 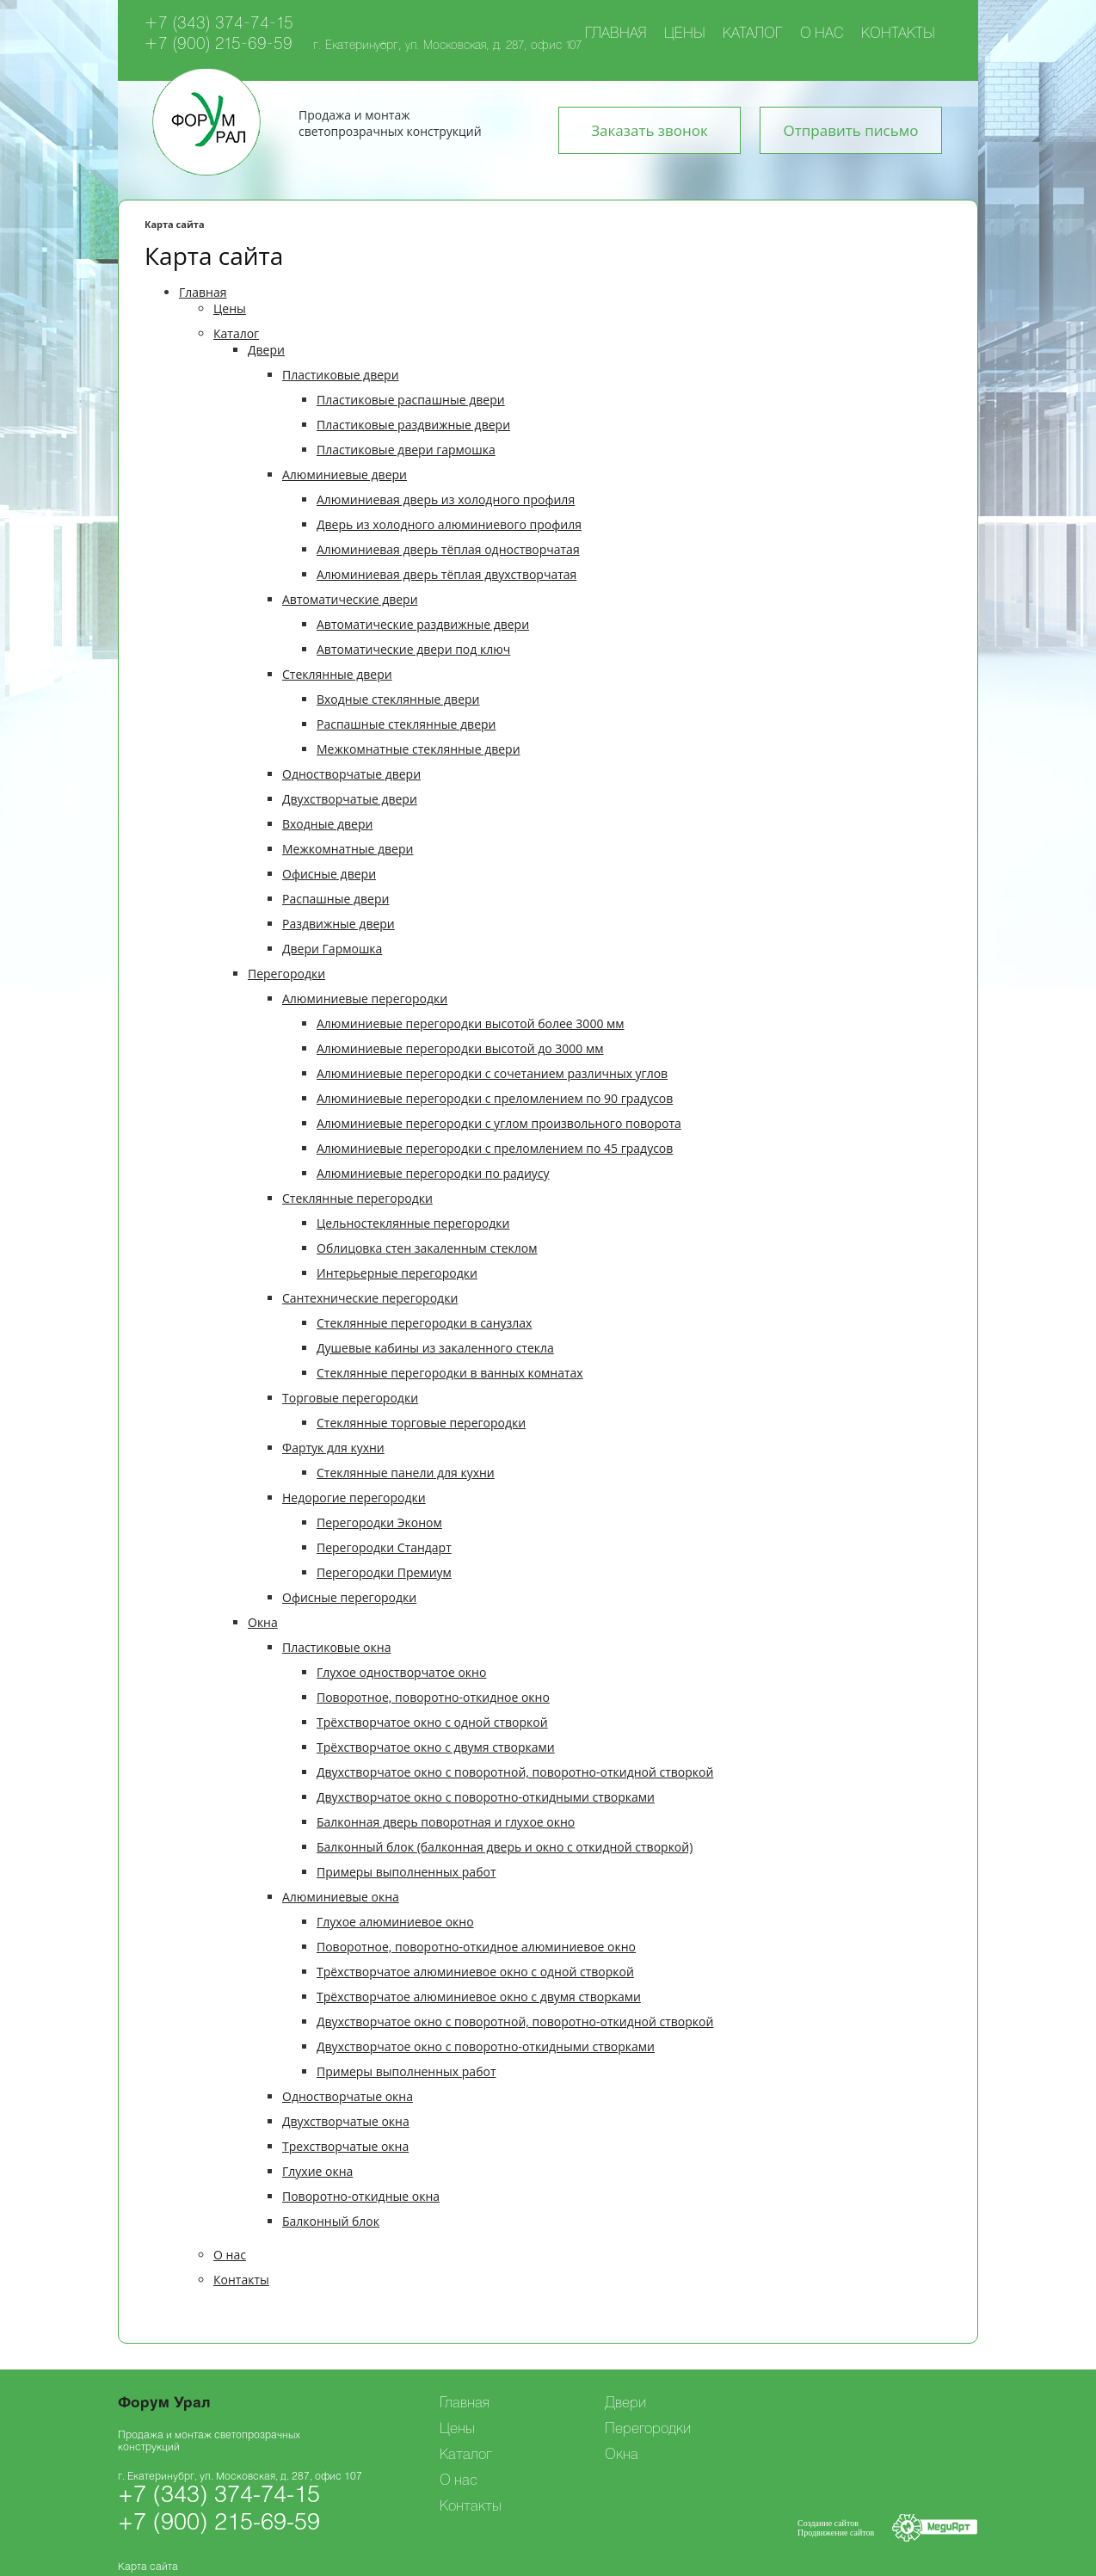 What do you see at coordinates (413, 1223) in the screenshot?
I see `Цельностеклянные перегородки` at bounding box center [413, 1223].